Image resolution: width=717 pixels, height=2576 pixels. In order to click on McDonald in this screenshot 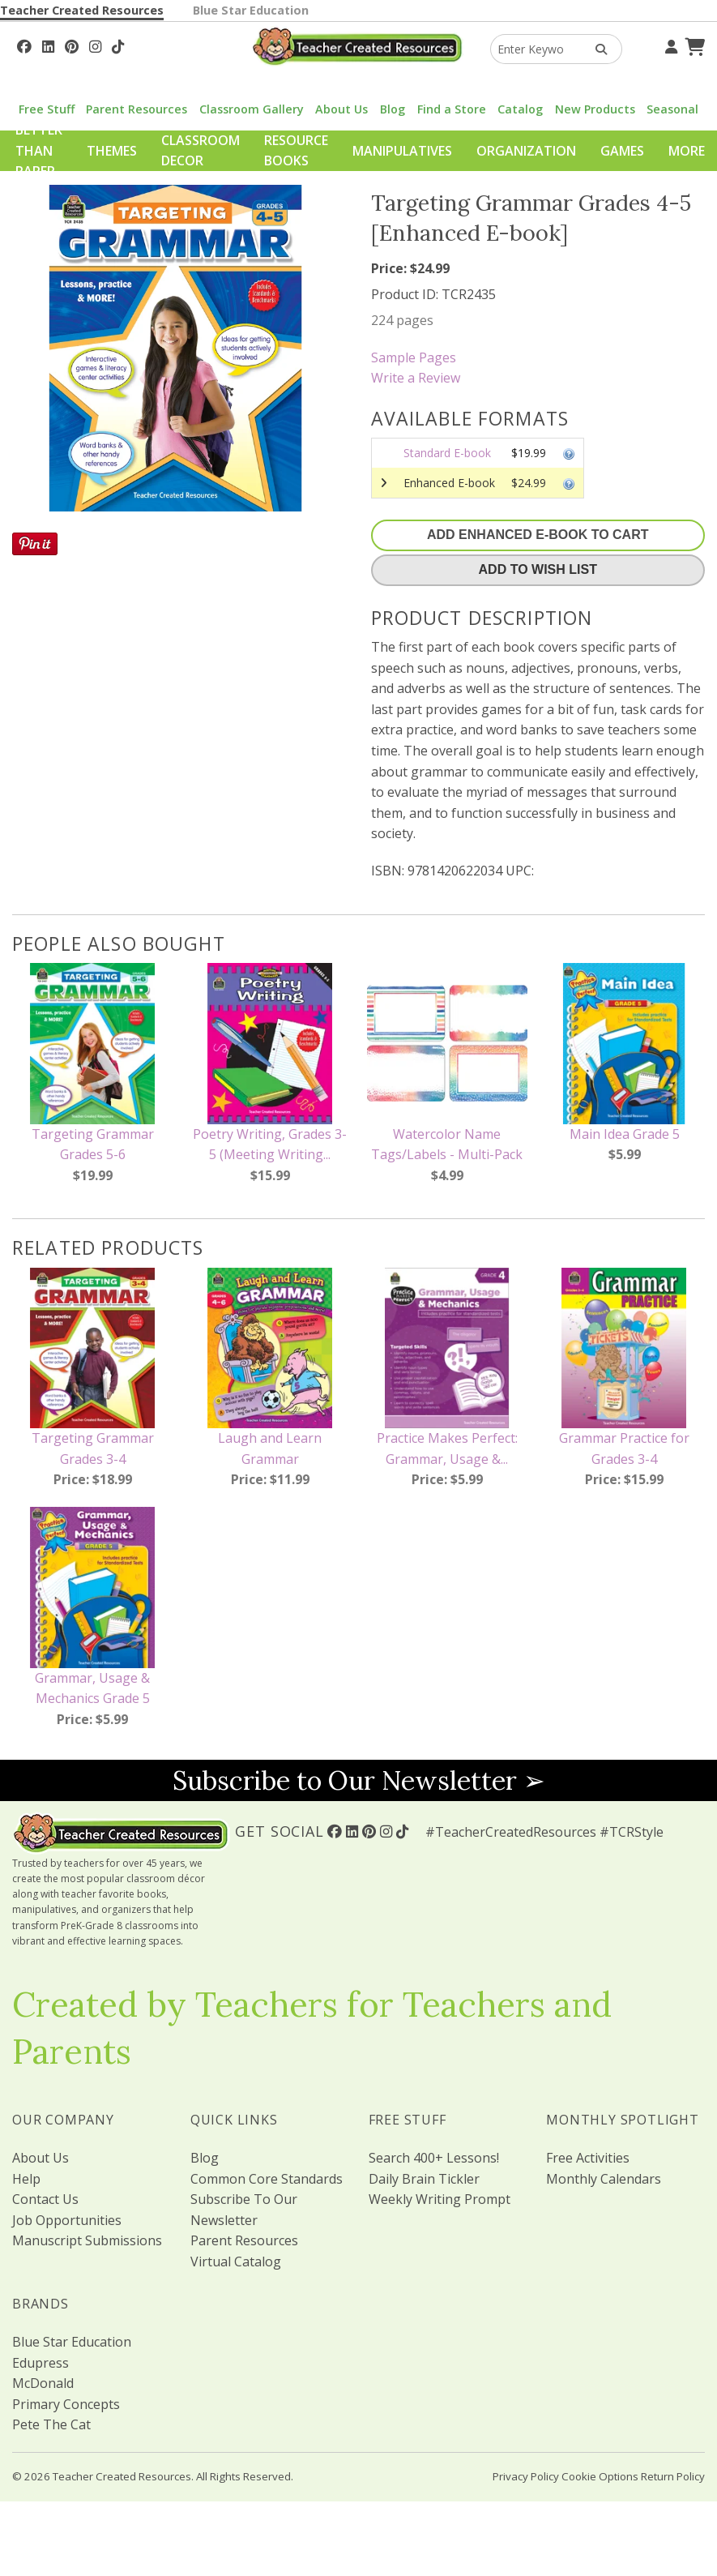, I will do `click(43, 2383)`.